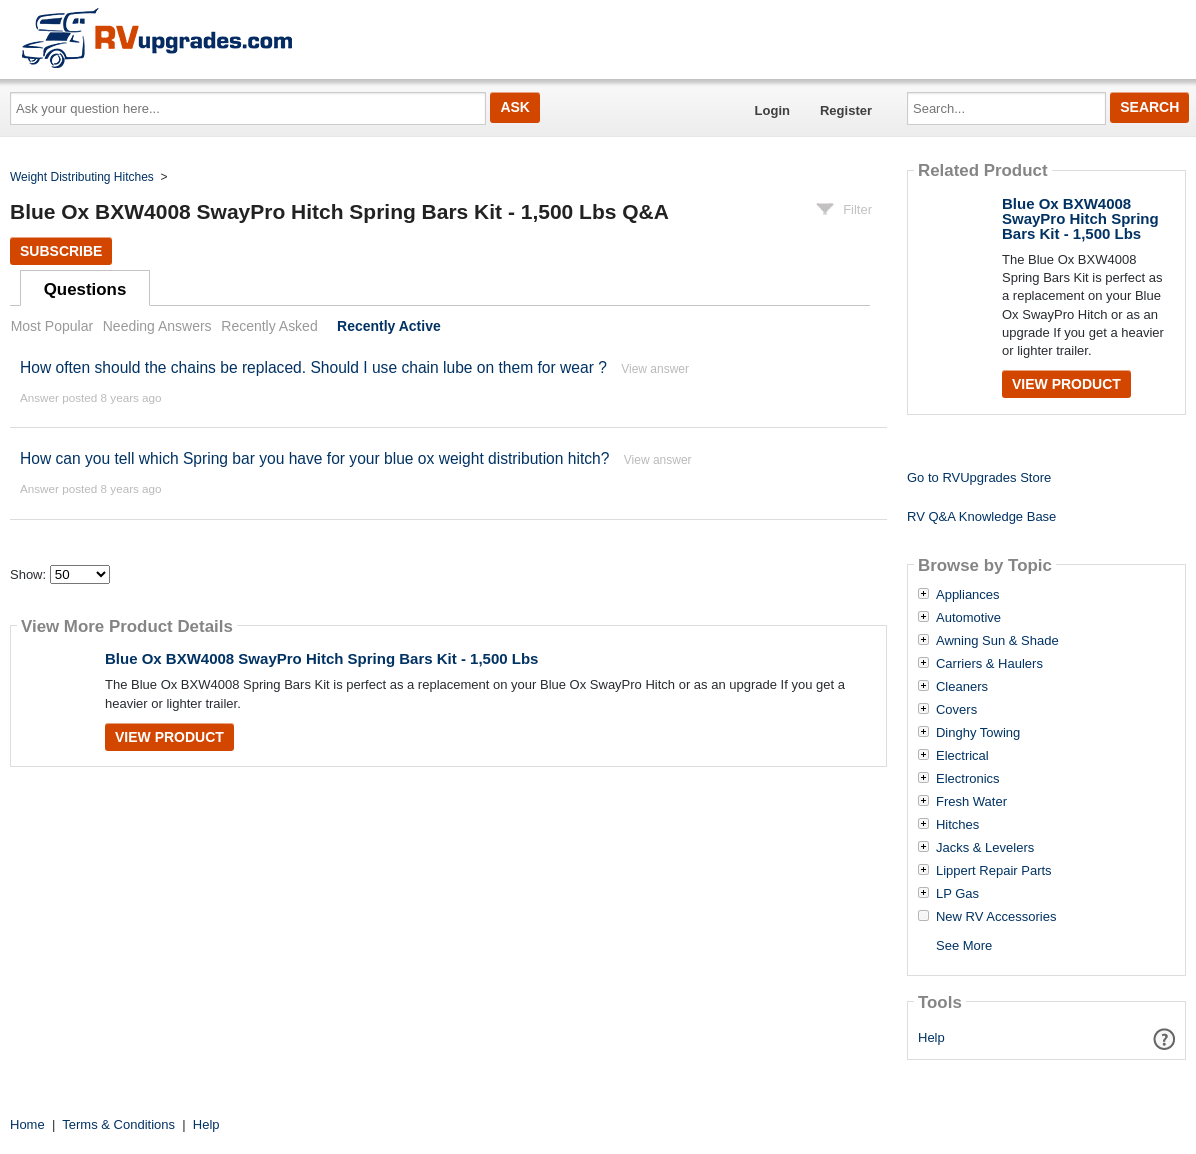  I want to click on Help, so click(931, 1037).